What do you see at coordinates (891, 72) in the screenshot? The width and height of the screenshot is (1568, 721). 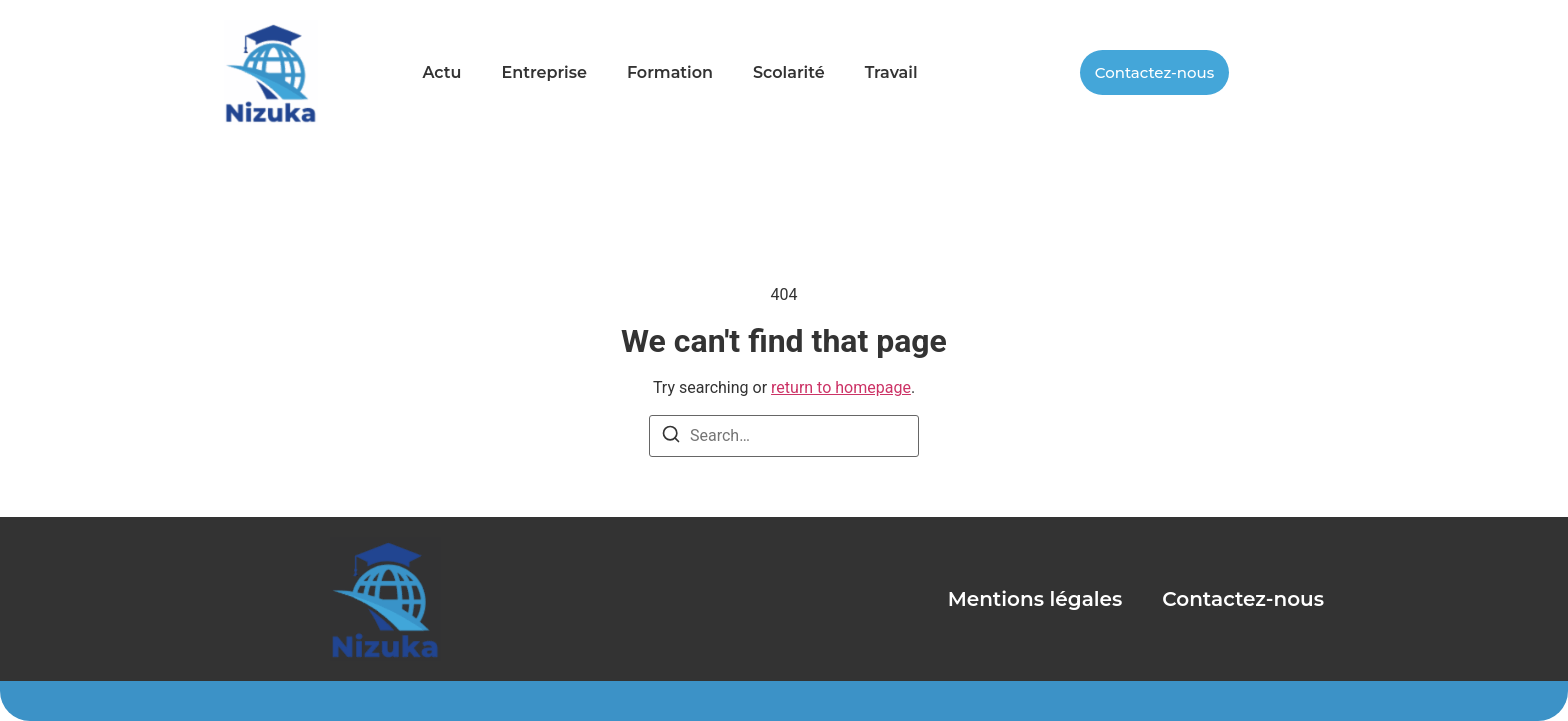 I see `Travail` at bounding box center [891, 72].